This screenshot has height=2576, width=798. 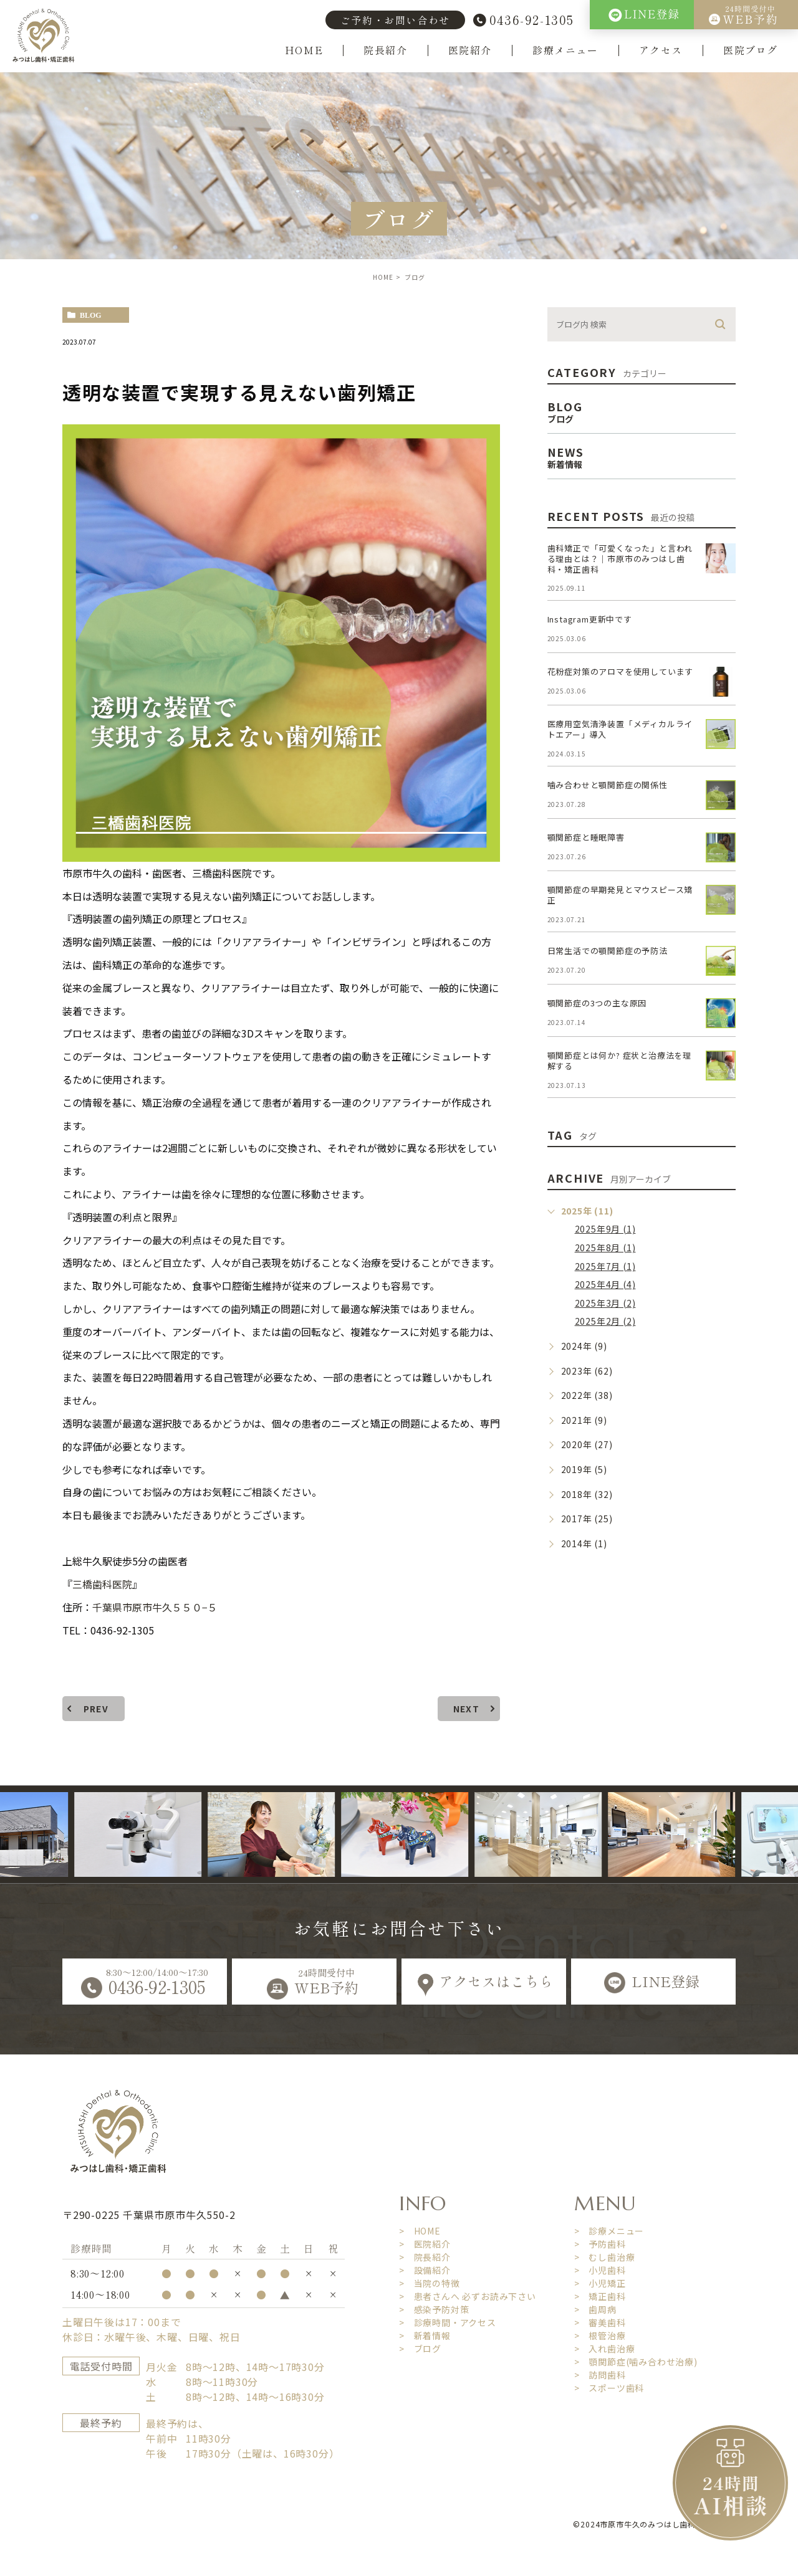 I want to click on 日常生活での顎関節症の予防法, so click(x=607, y=950).